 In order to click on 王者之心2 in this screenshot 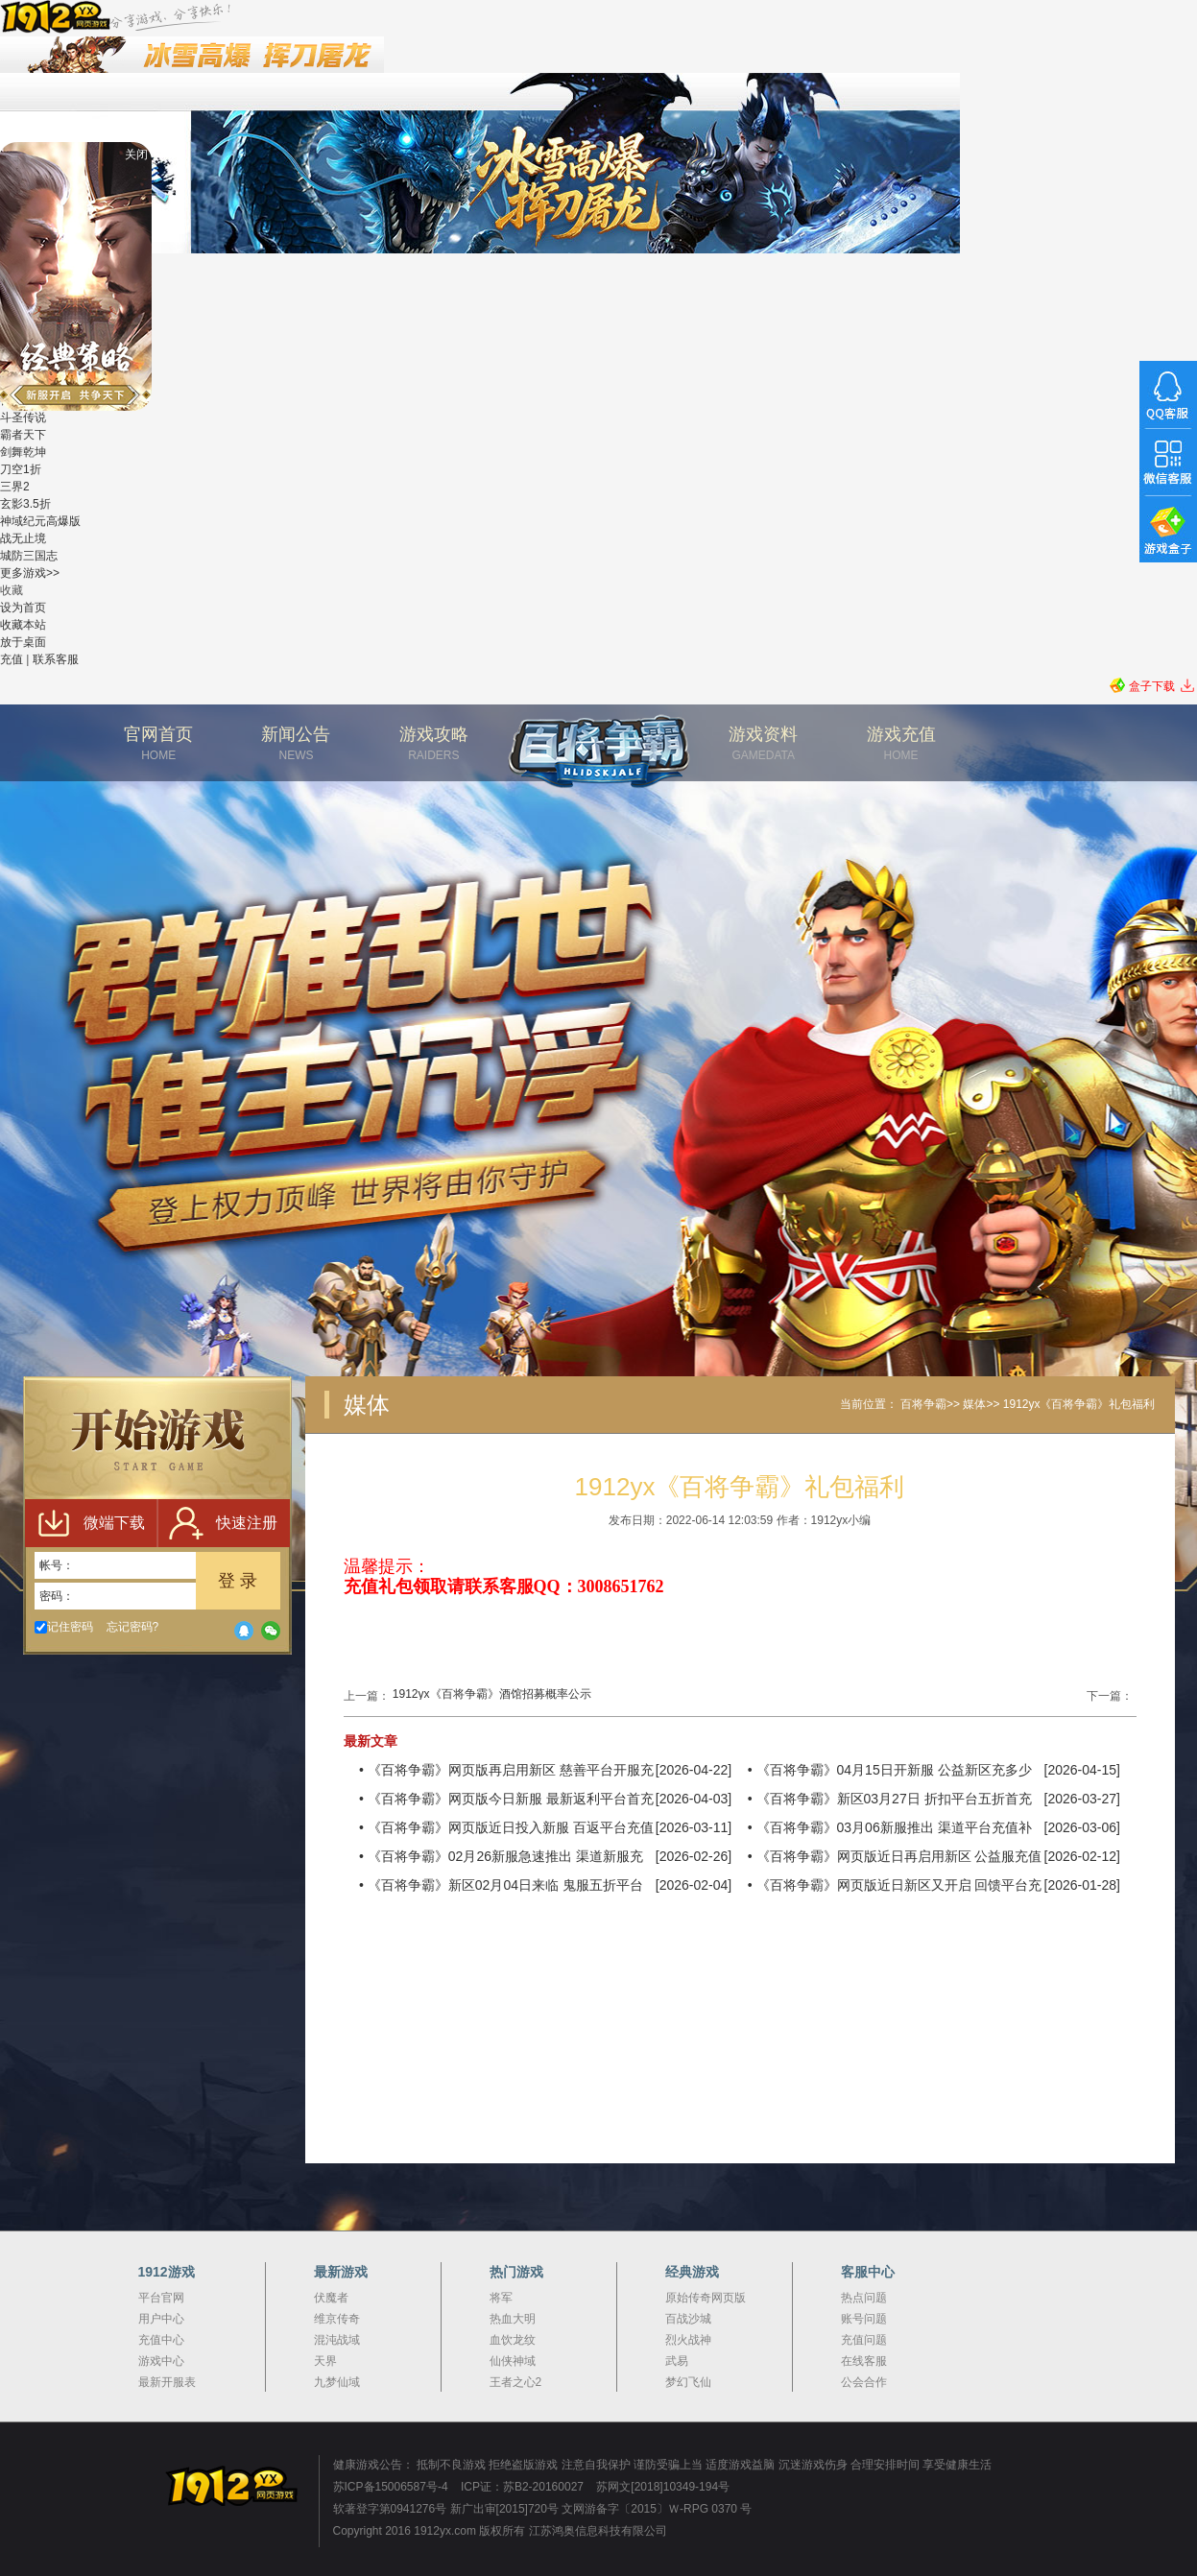, I will do `click(516, 2382)`.